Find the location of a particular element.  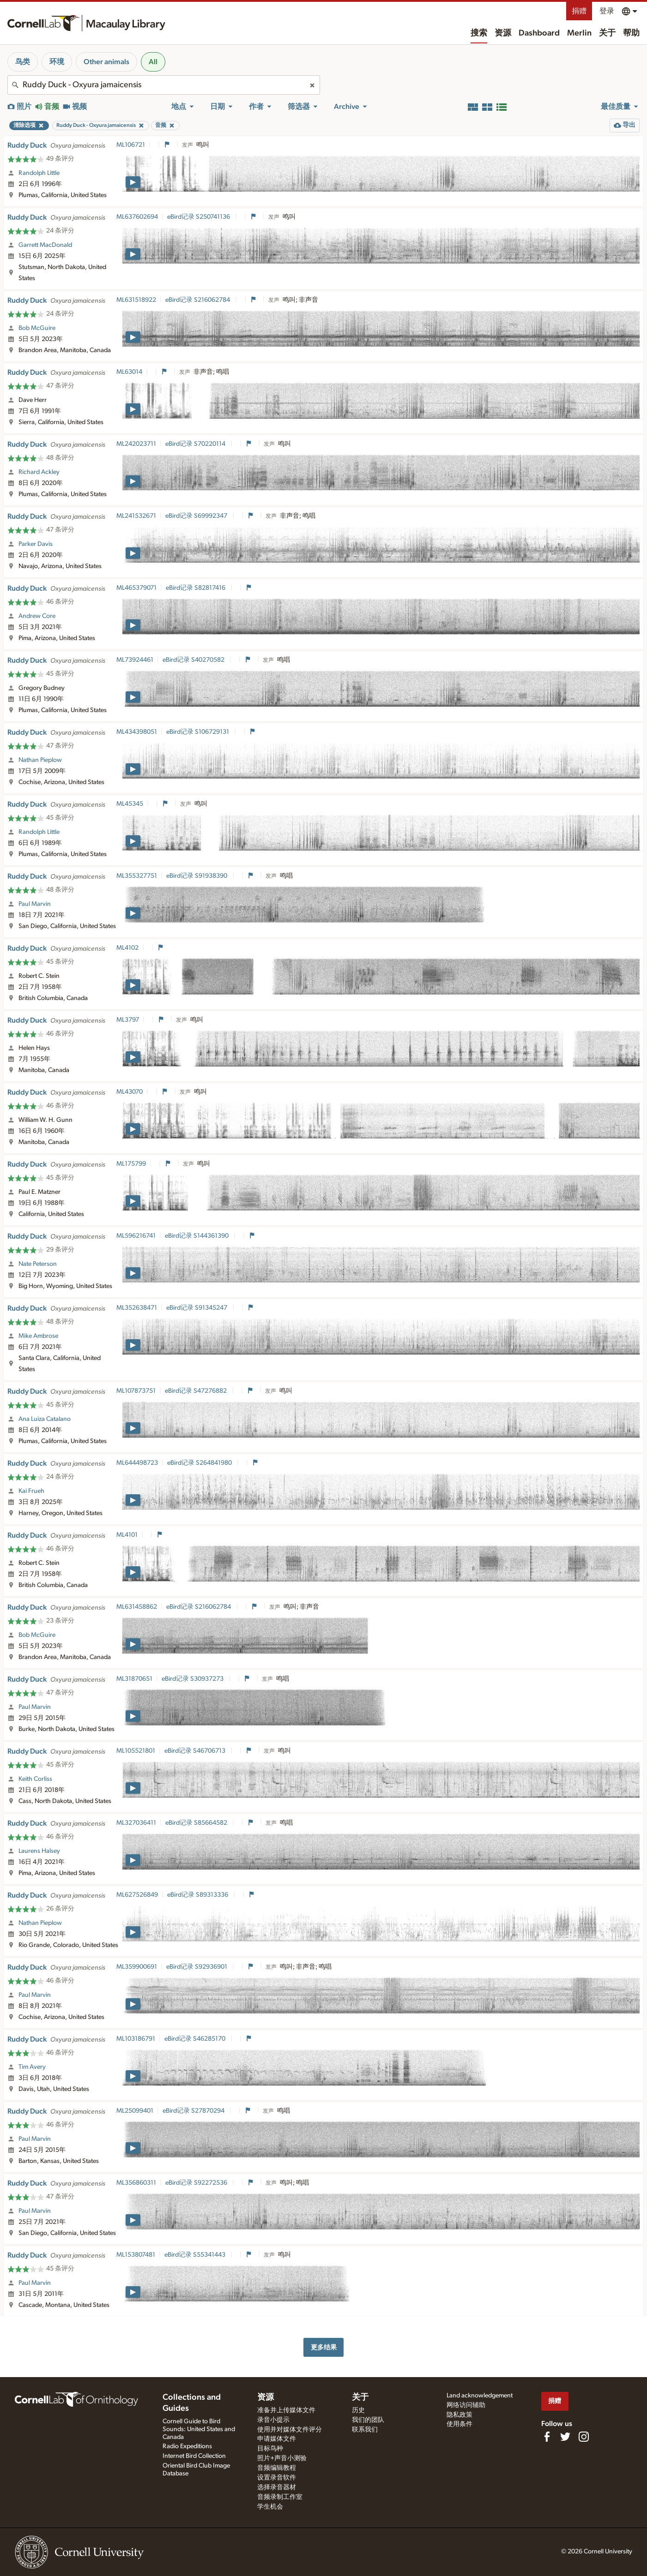

eBird记录 S264841980 is located at coordinates (200, 1463).